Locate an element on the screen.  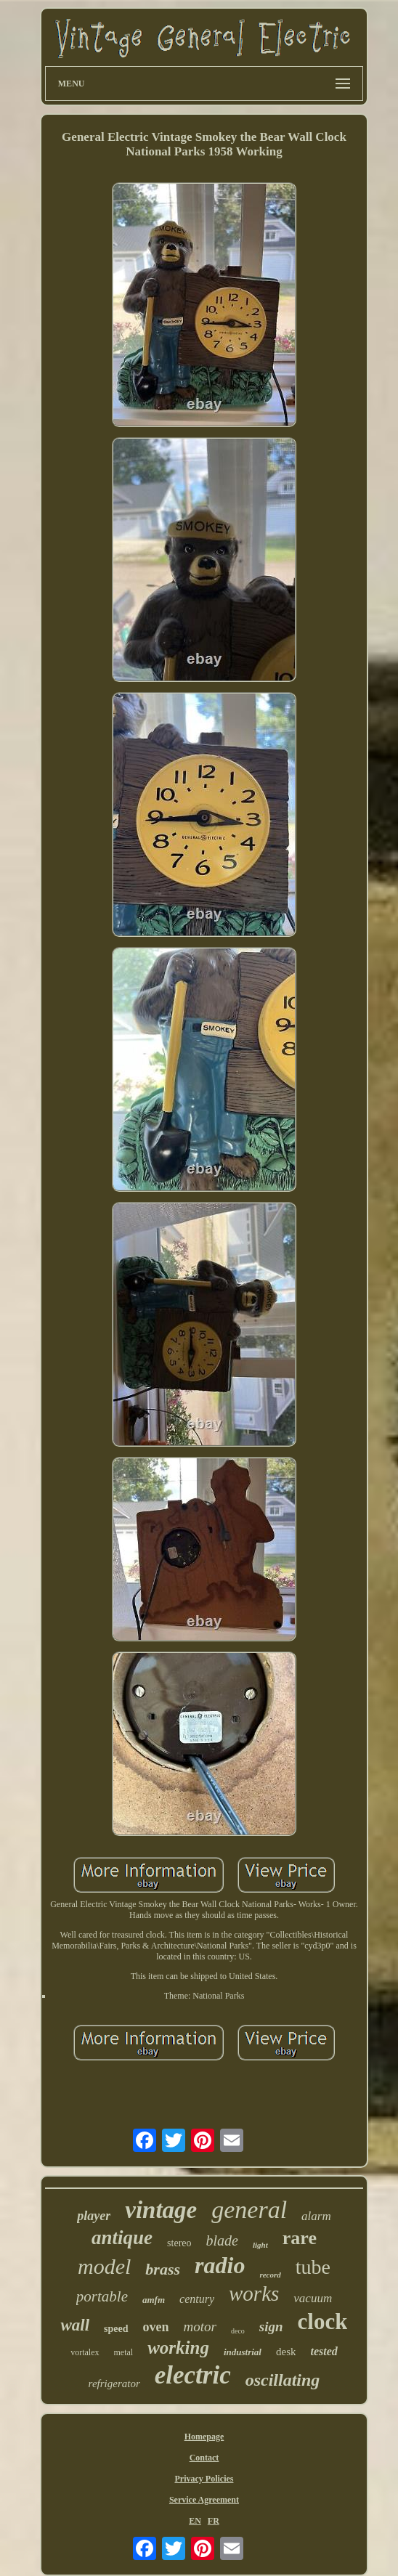
FR is located at coordinates (213, 2521).